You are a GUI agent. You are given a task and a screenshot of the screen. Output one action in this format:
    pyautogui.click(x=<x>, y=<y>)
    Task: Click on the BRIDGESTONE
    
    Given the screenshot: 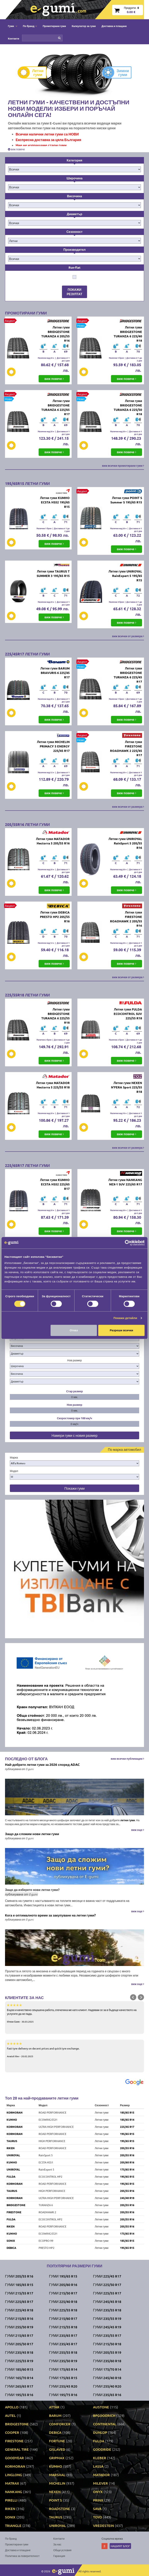 What is the action you would take?
    pyautogui.click(x=16, y=2205)
    